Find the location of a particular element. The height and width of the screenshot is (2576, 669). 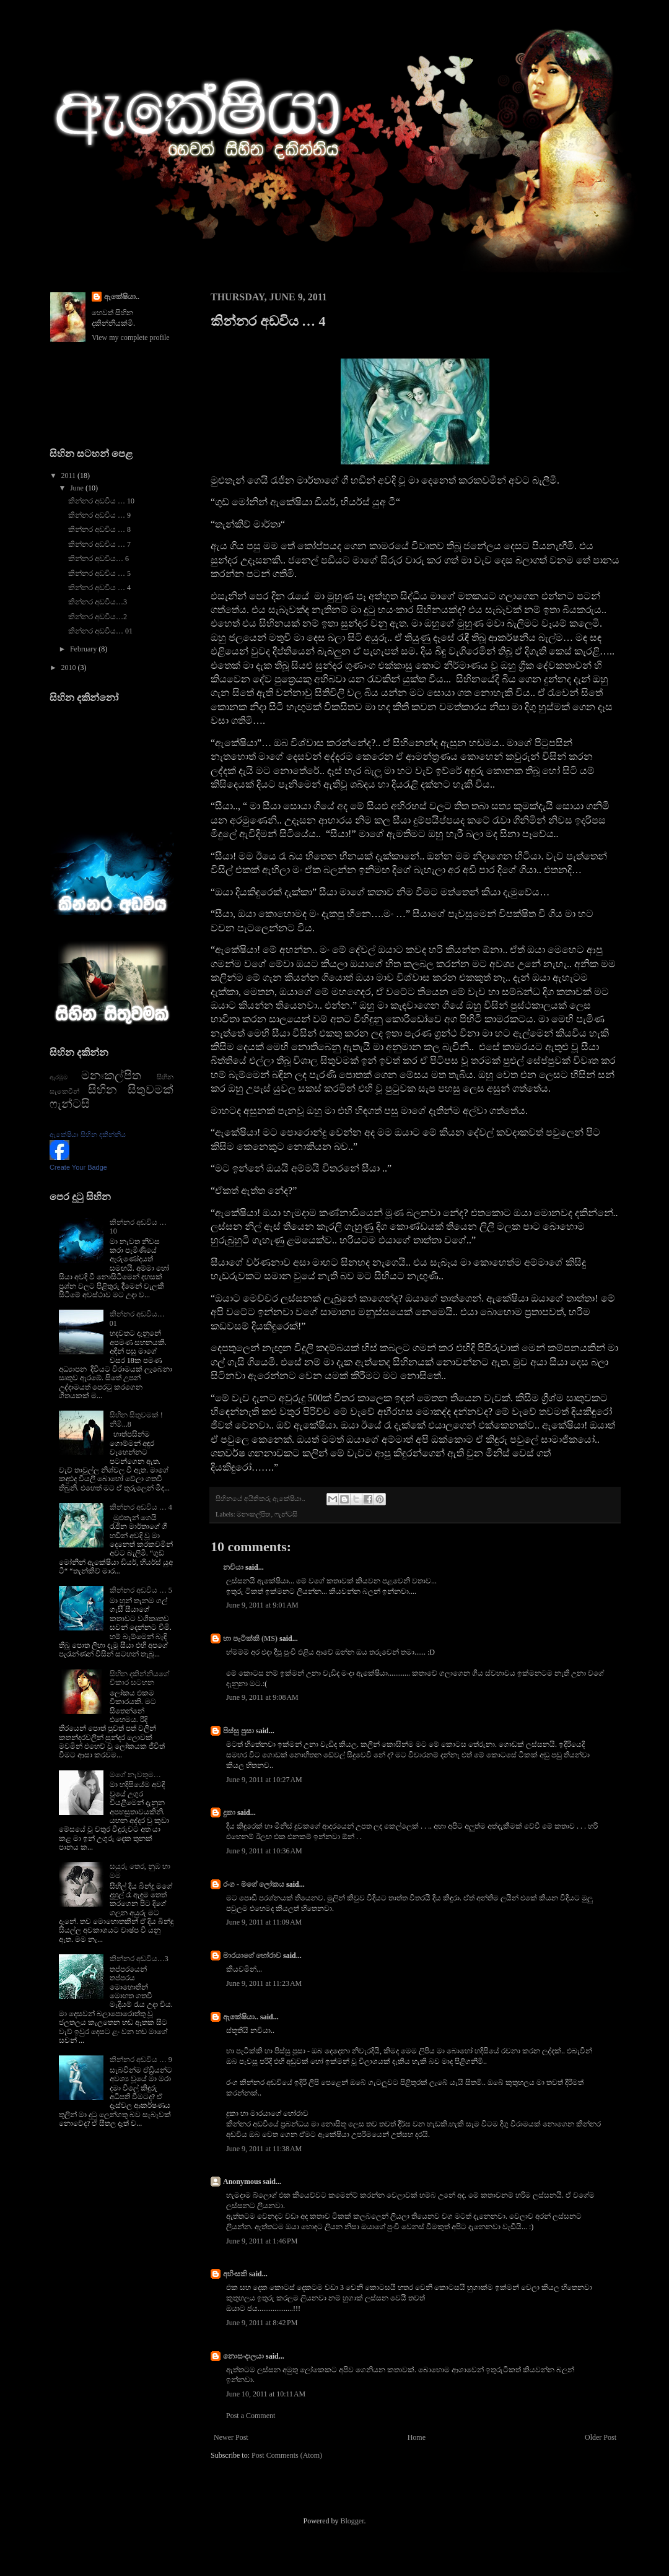

ඇකේෂියා සිහින දකින්නිය is located at coordinates (88, 1134).